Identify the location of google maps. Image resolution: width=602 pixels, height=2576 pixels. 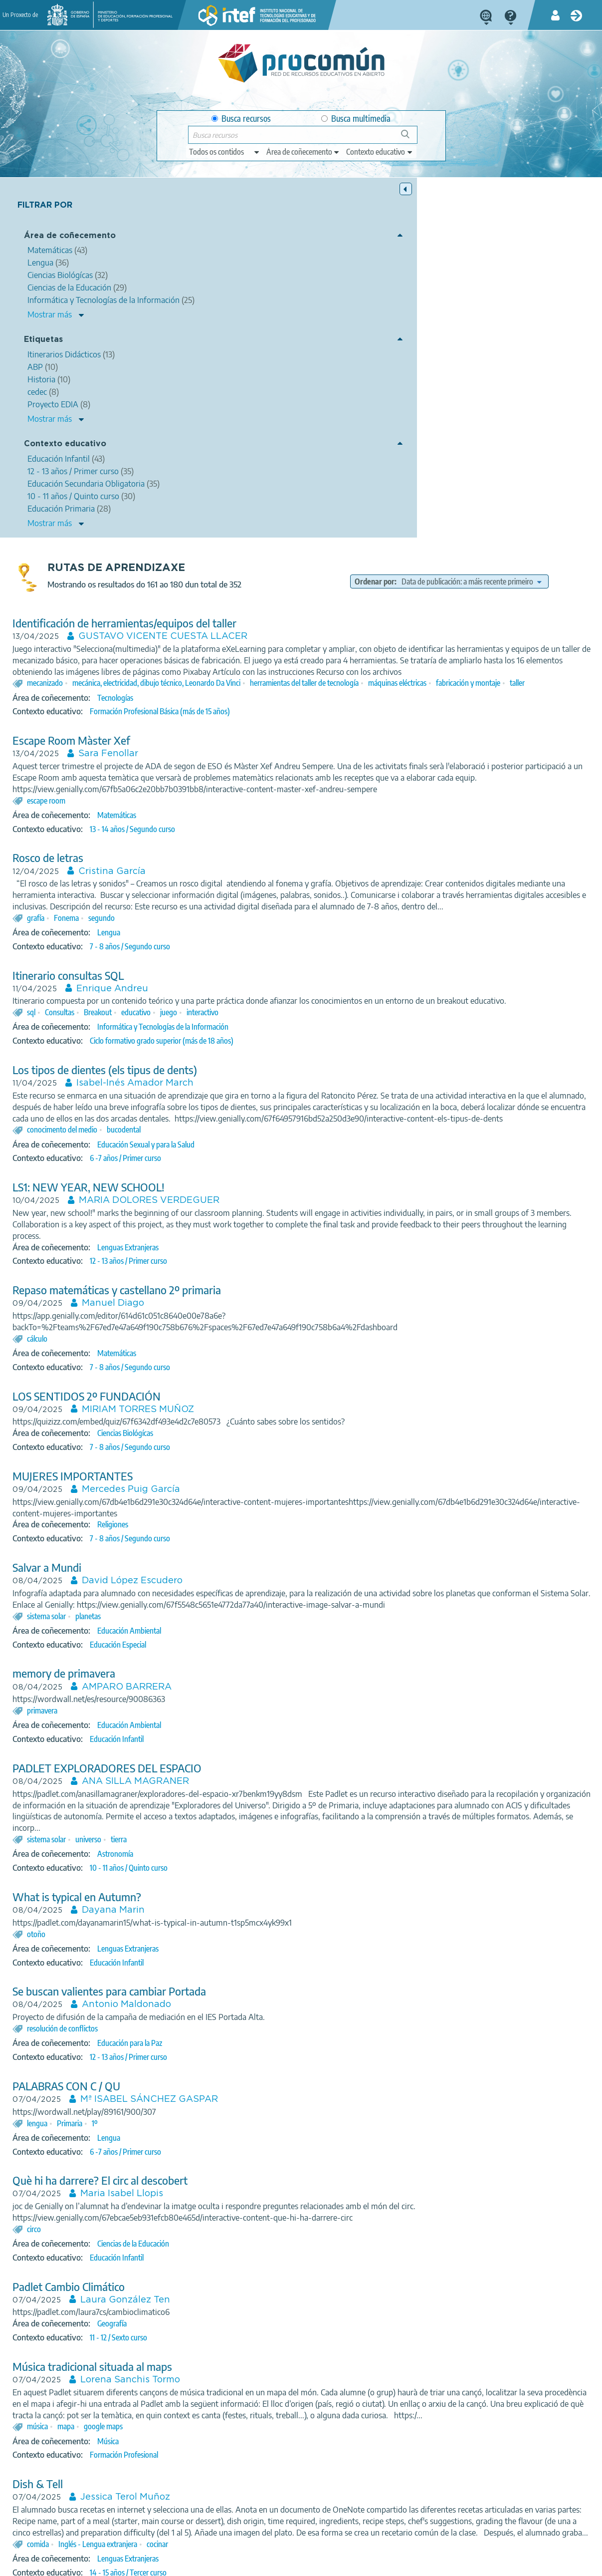
(253, 2169).